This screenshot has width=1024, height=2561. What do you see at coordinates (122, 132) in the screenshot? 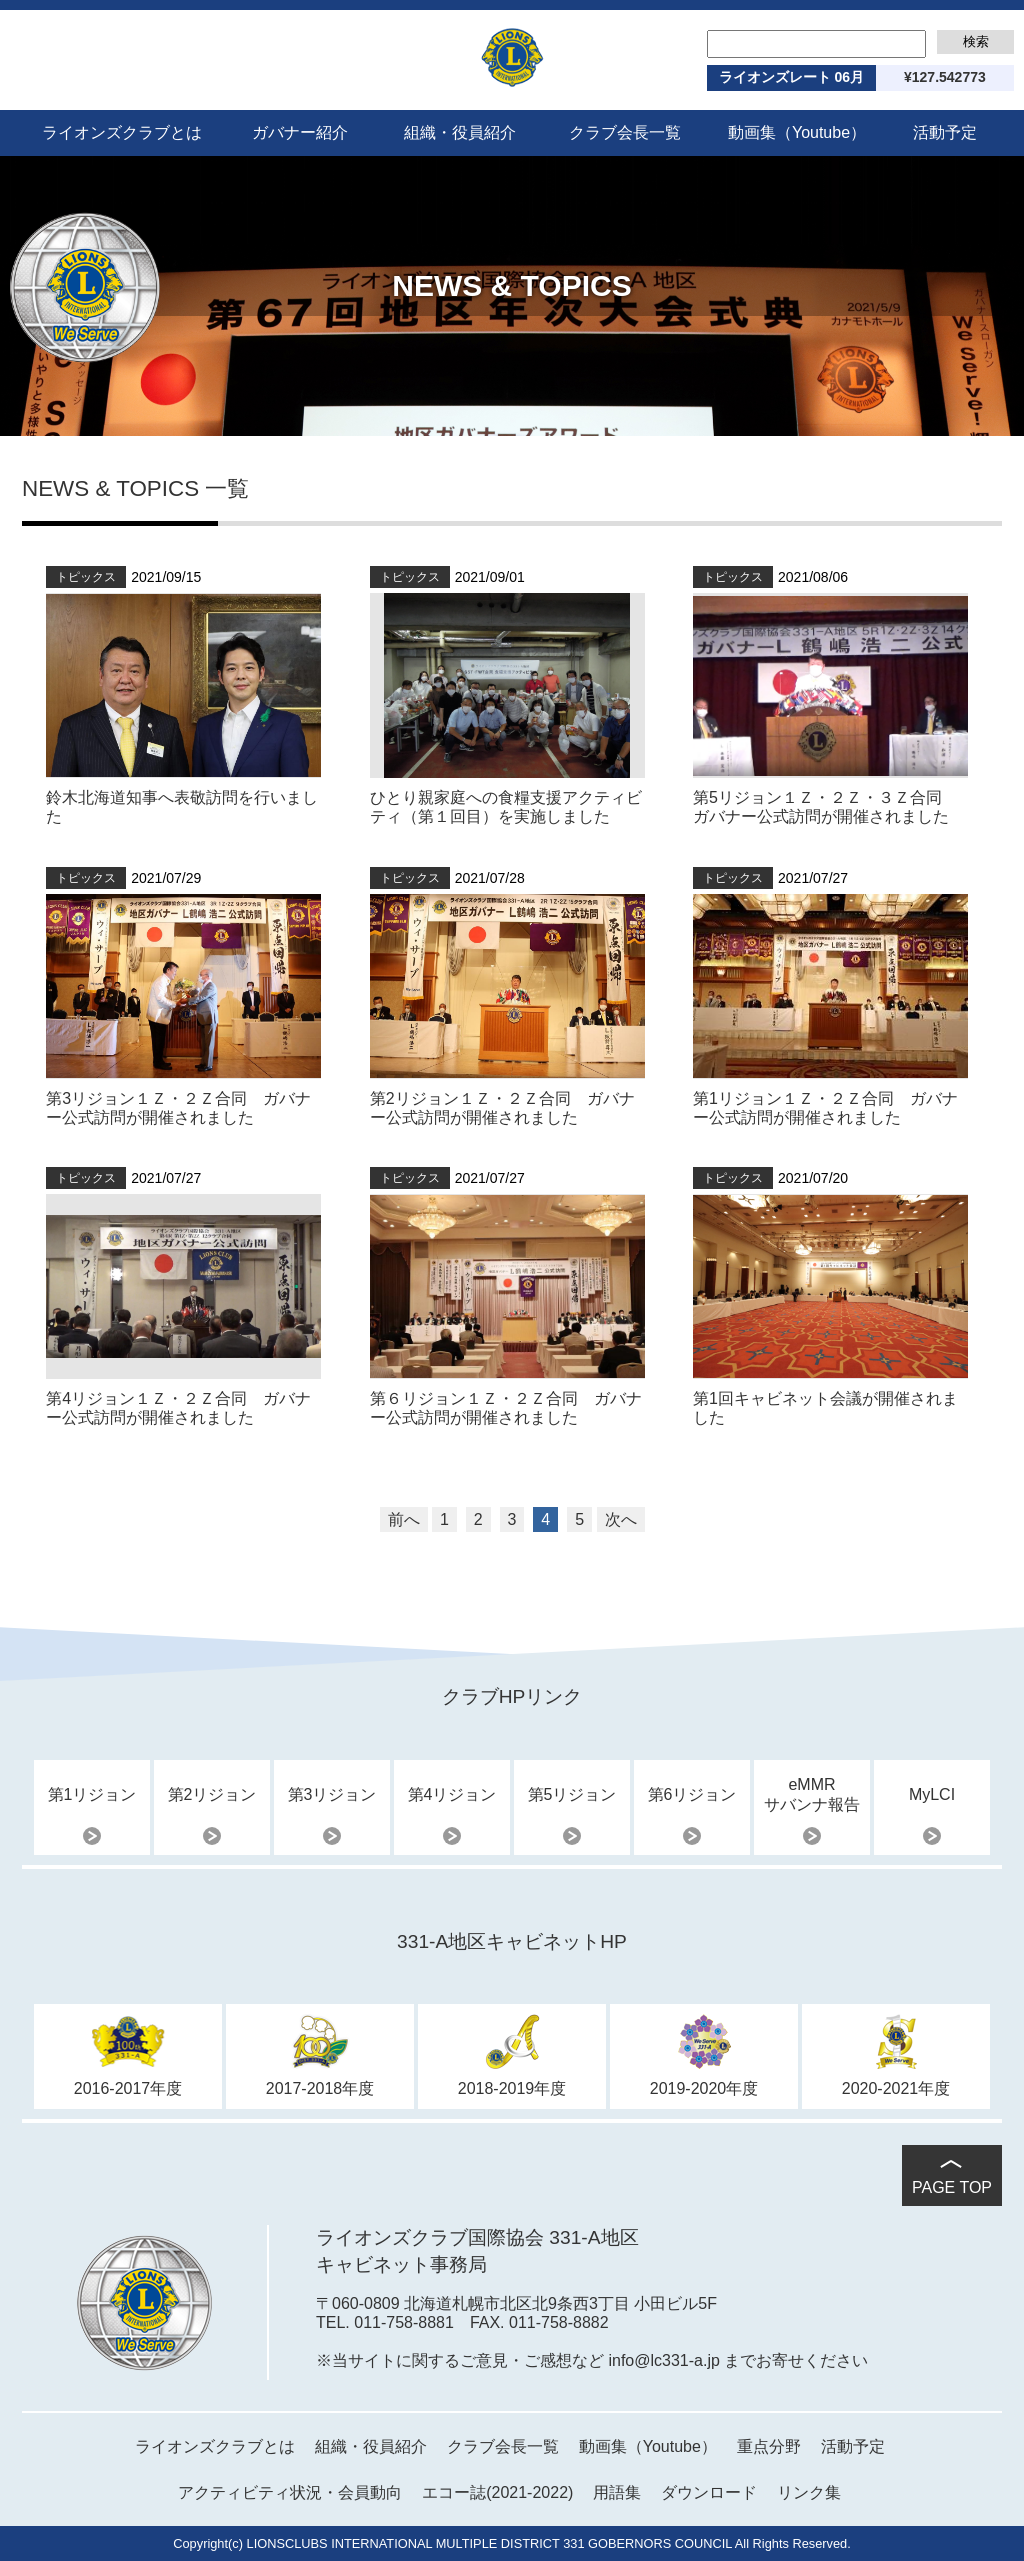
I see `ライオンズクラブとは` at bounding box center [122, 132].